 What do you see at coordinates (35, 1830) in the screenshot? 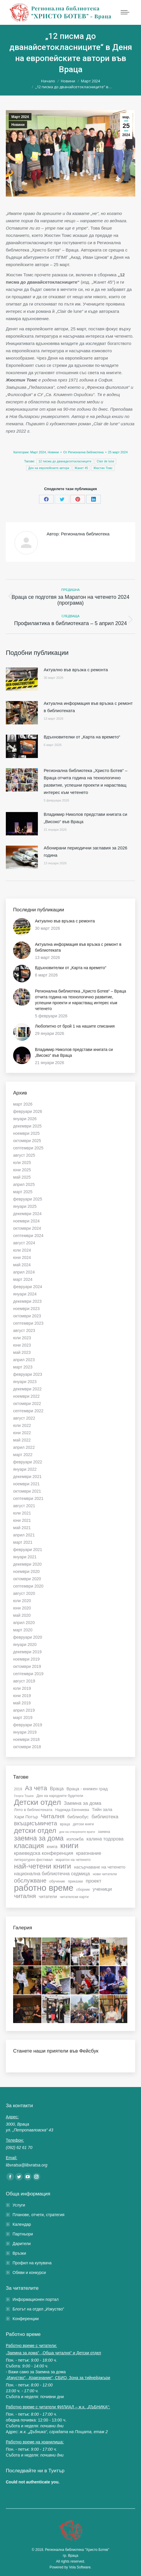
I see `детски отдел [детски отдел (20 обекти)]` at bounding box center [35, 1830].